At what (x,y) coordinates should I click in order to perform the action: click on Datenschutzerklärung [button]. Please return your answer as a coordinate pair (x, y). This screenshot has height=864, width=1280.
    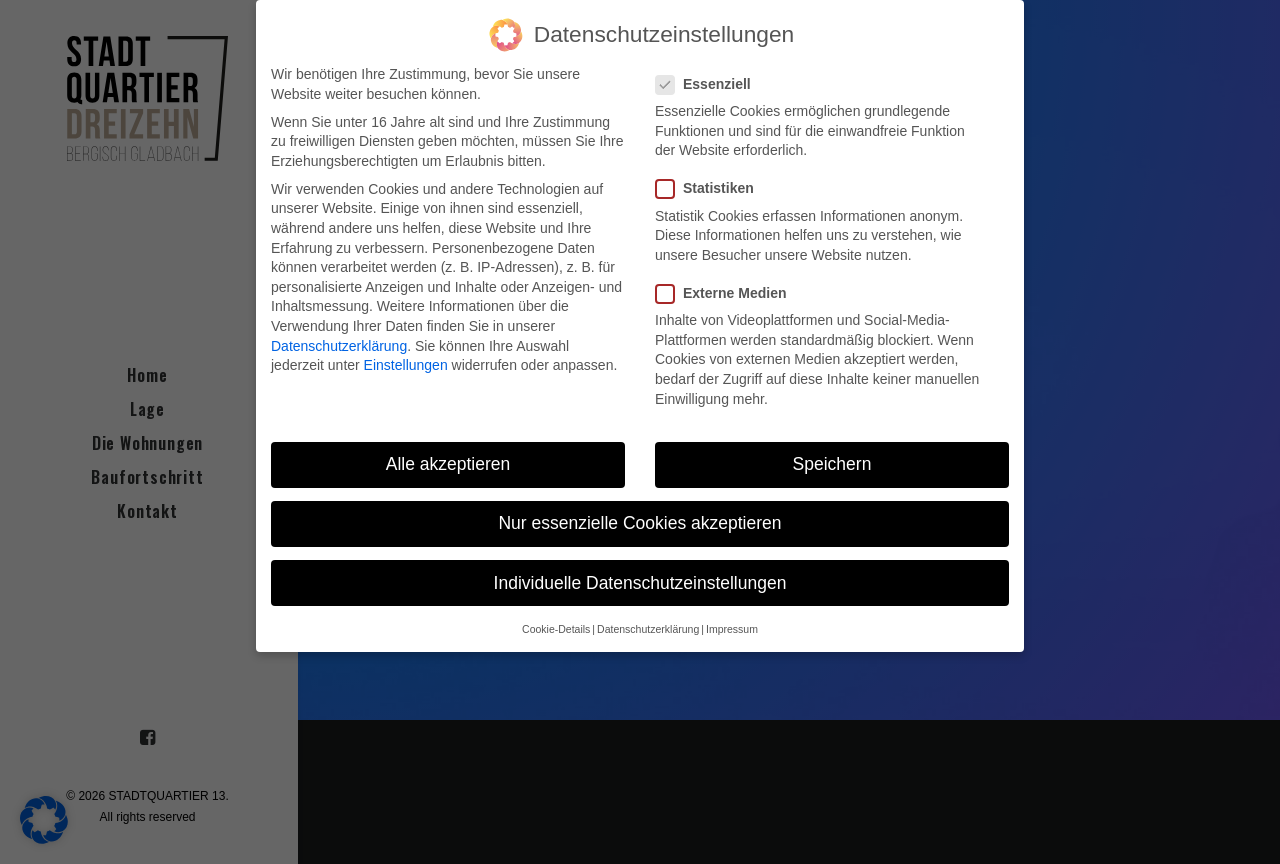
    Looking at the image, I should click on (648, 629).